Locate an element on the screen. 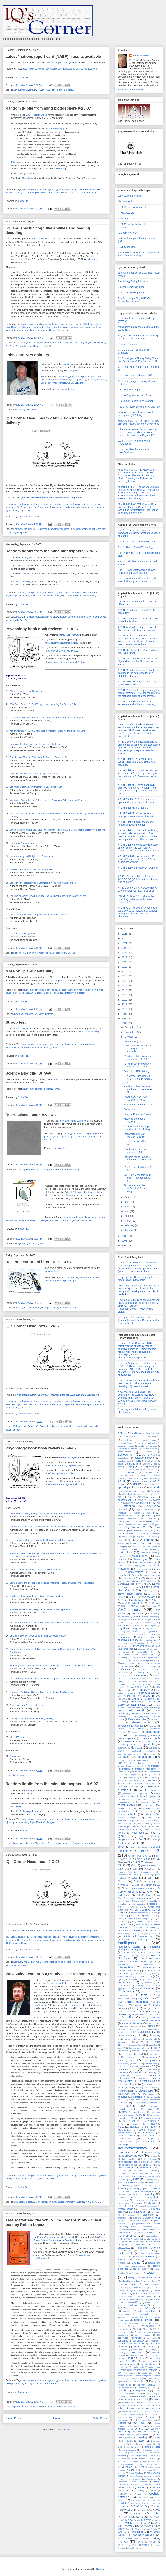 The height and width of the screenshot is (2576, 166). AP 101 Brief # 9. The problem with the 1/1.5 SD SS (15/22) subtest difference rule-of-thumb is located at coordinates (138, 879).